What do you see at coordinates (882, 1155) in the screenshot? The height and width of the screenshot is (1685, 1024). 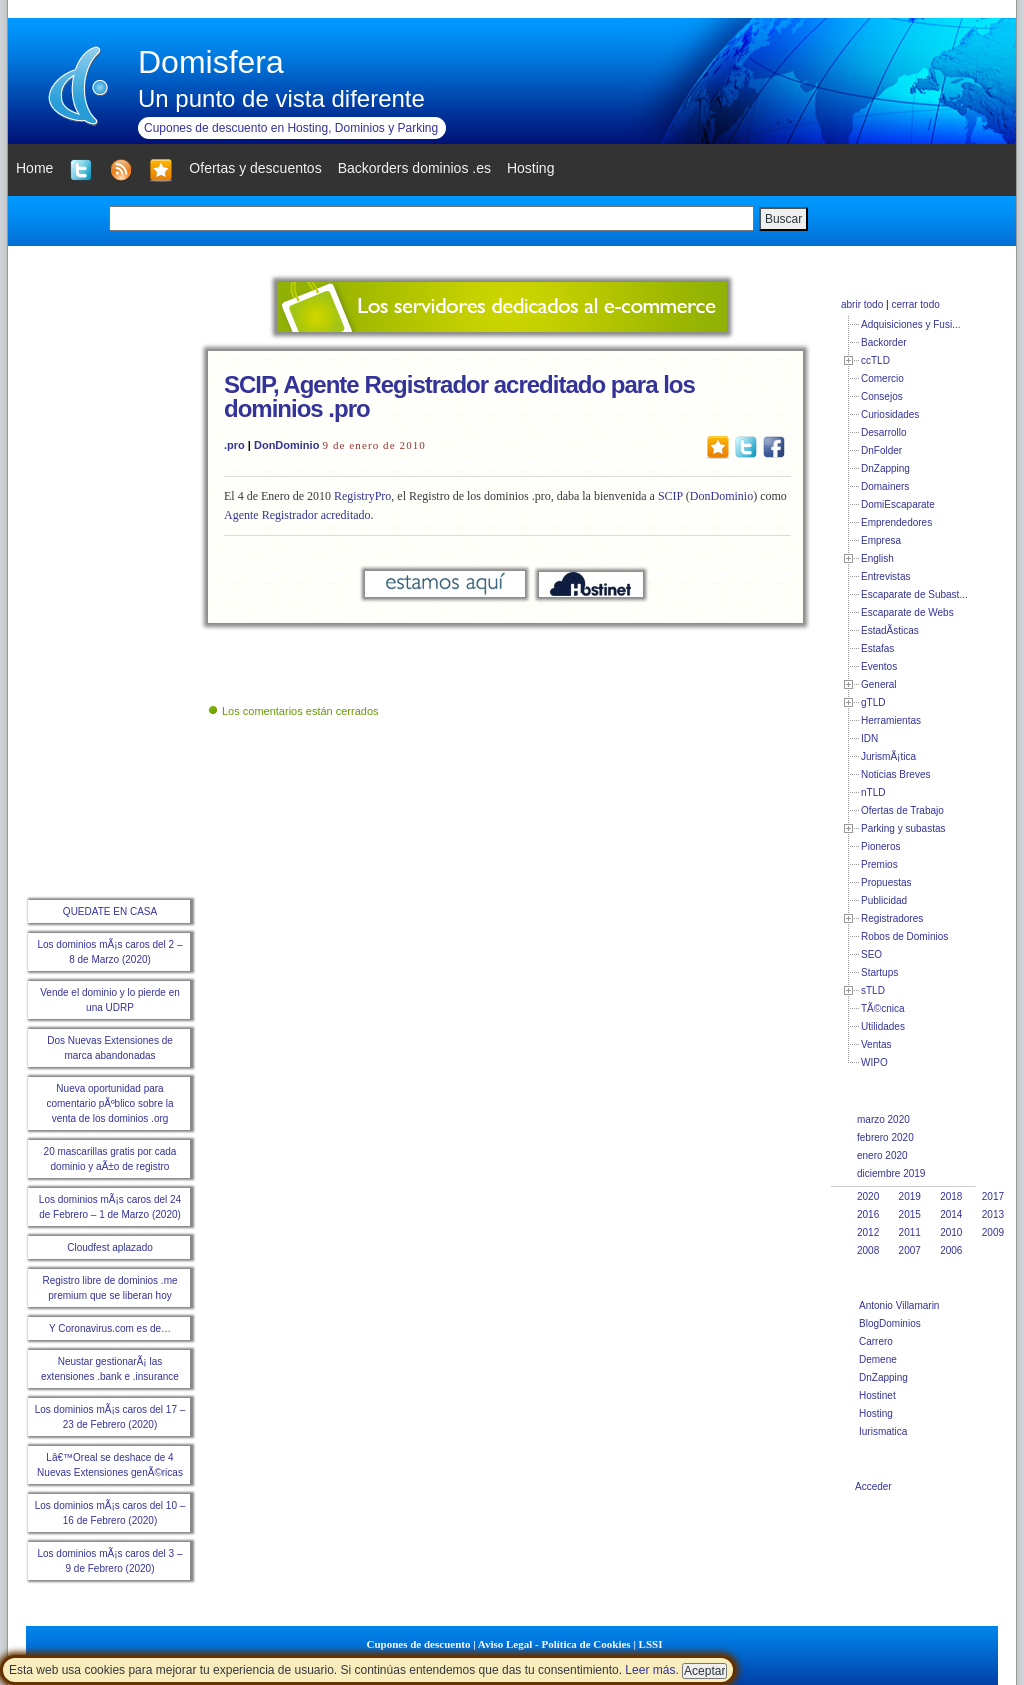 I see `enero 2020` at bounding box center [882, 1155].